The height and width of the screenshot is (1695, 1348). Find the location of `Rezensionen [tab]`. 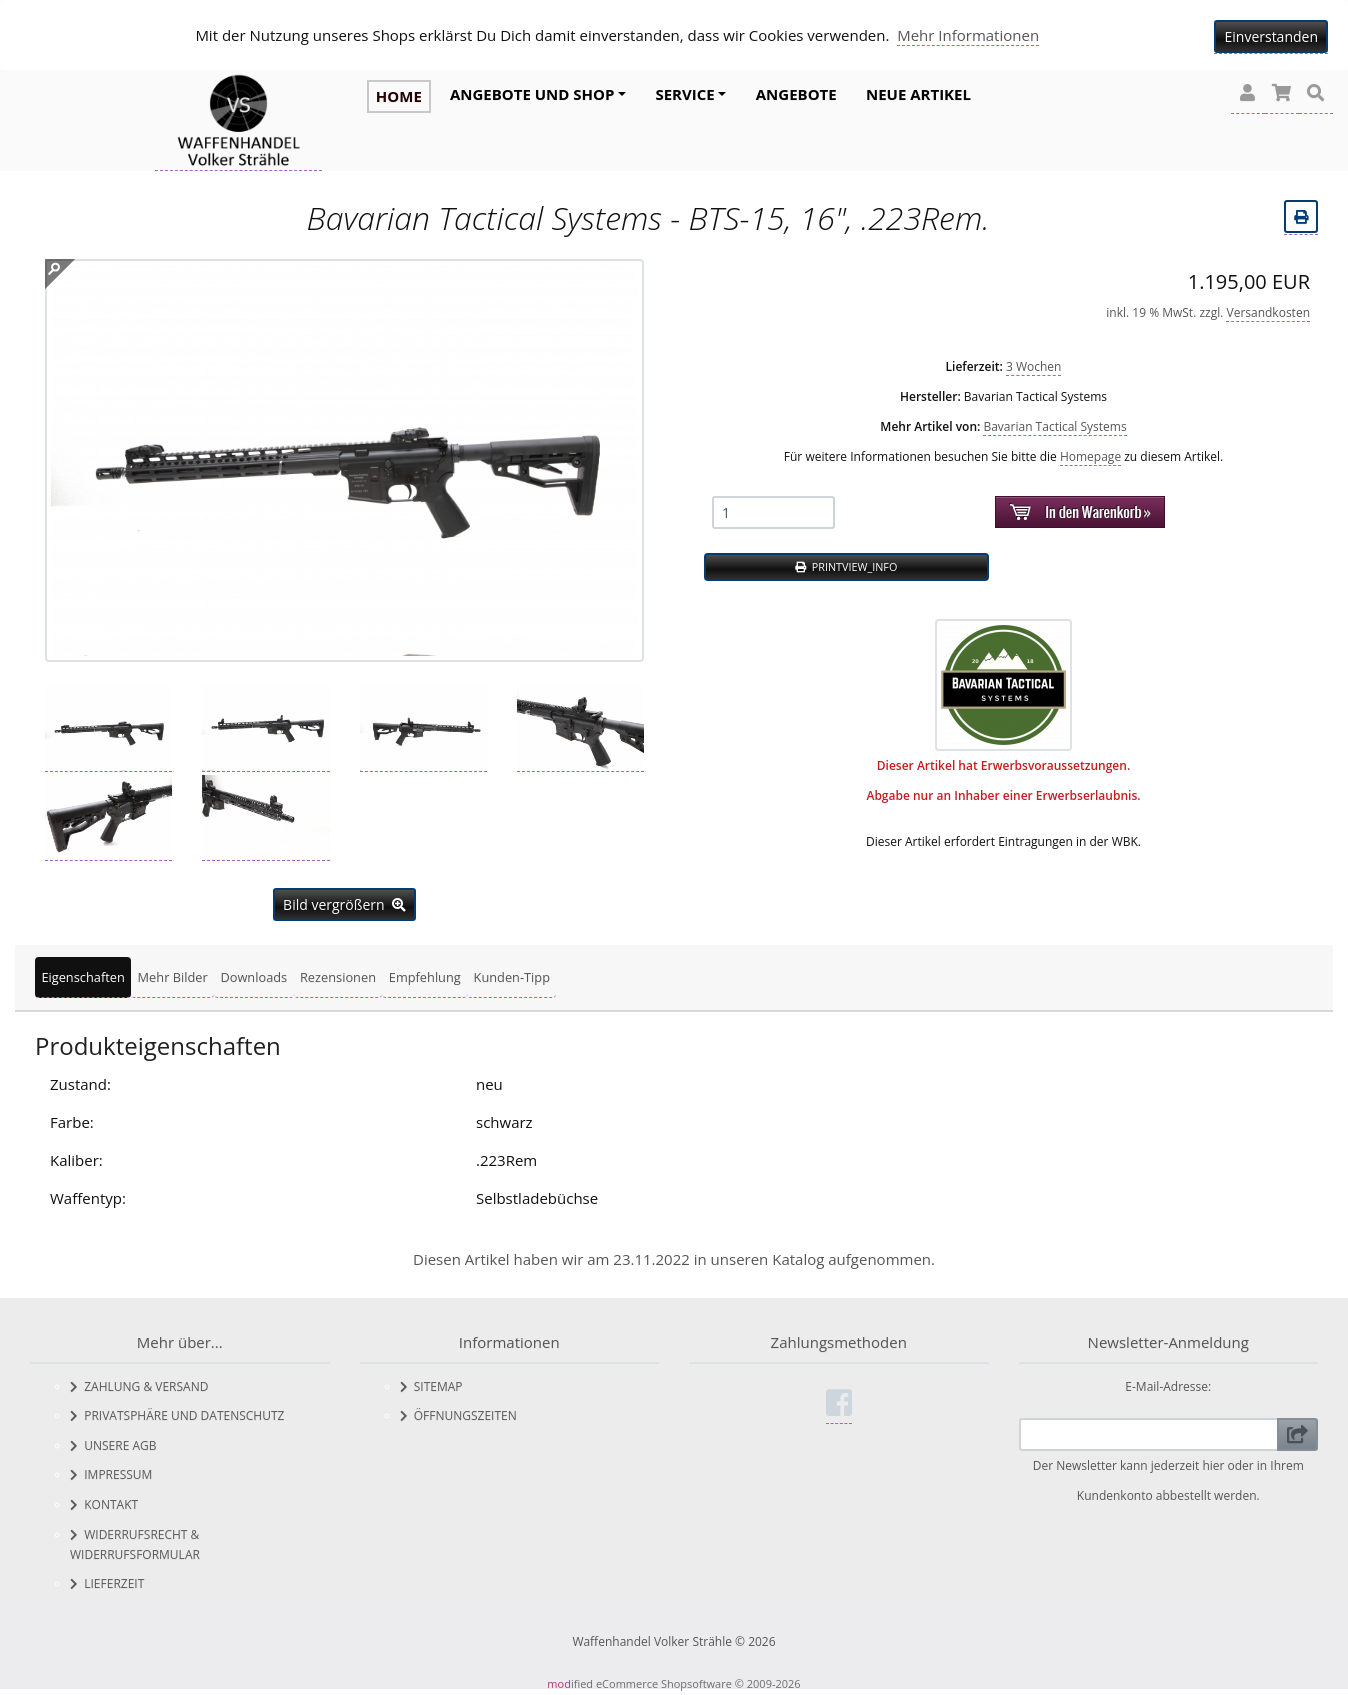

Rezensionen [tab] is located at coordinates (338, 973).